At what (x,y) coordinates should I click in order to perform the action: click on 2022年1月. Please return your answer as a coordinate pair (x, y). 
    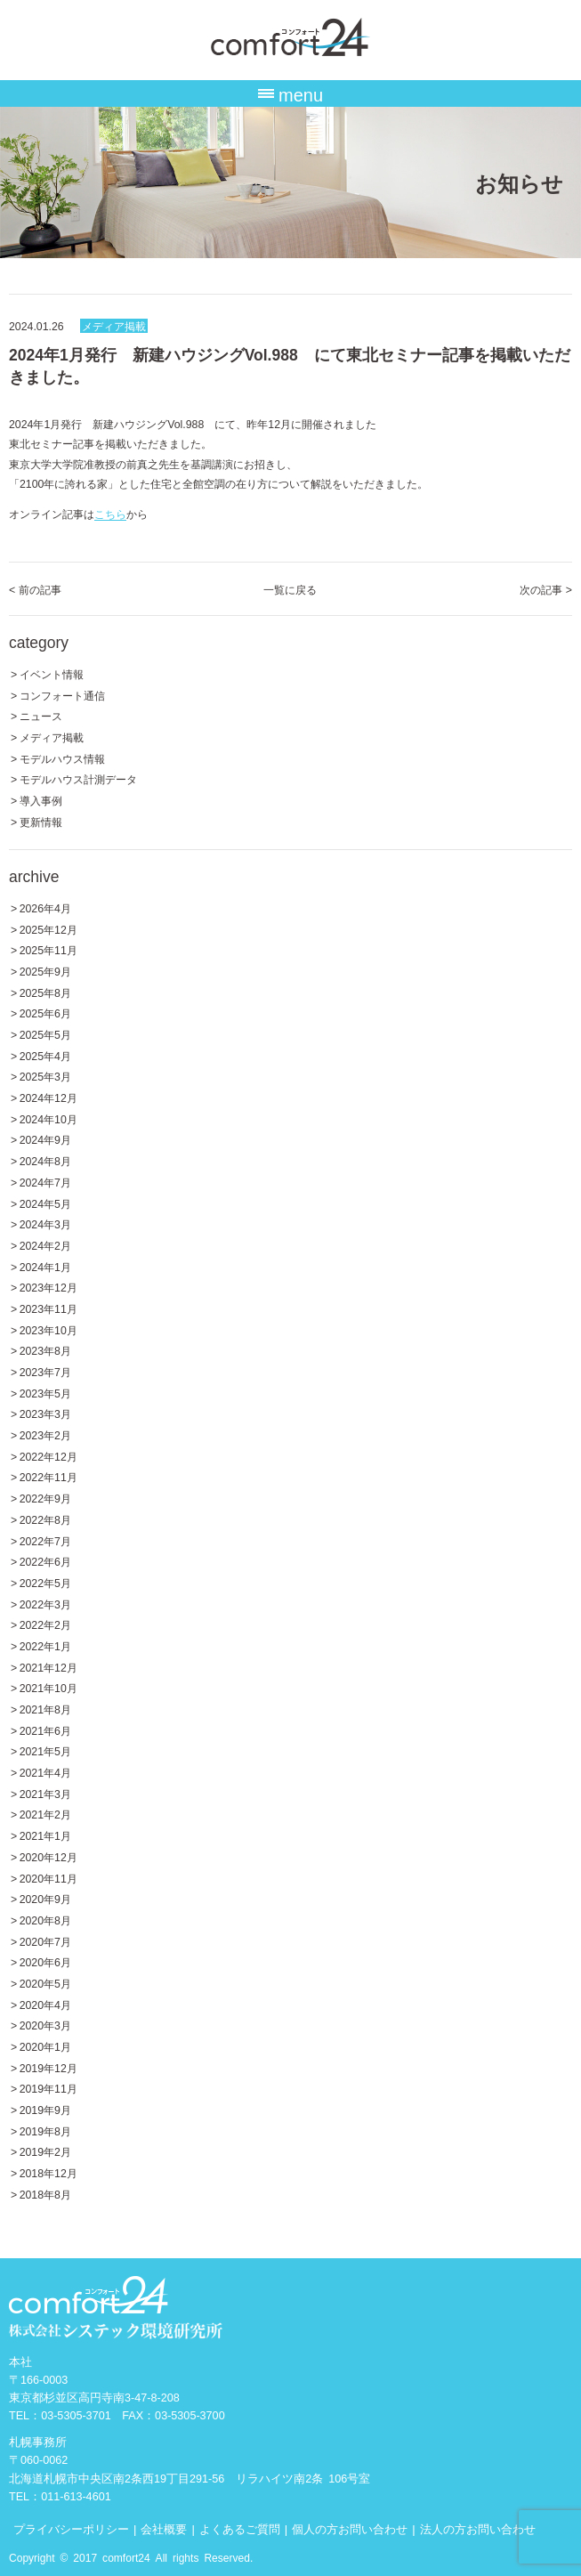
    Looking at the image, I should click on (45, 1645).